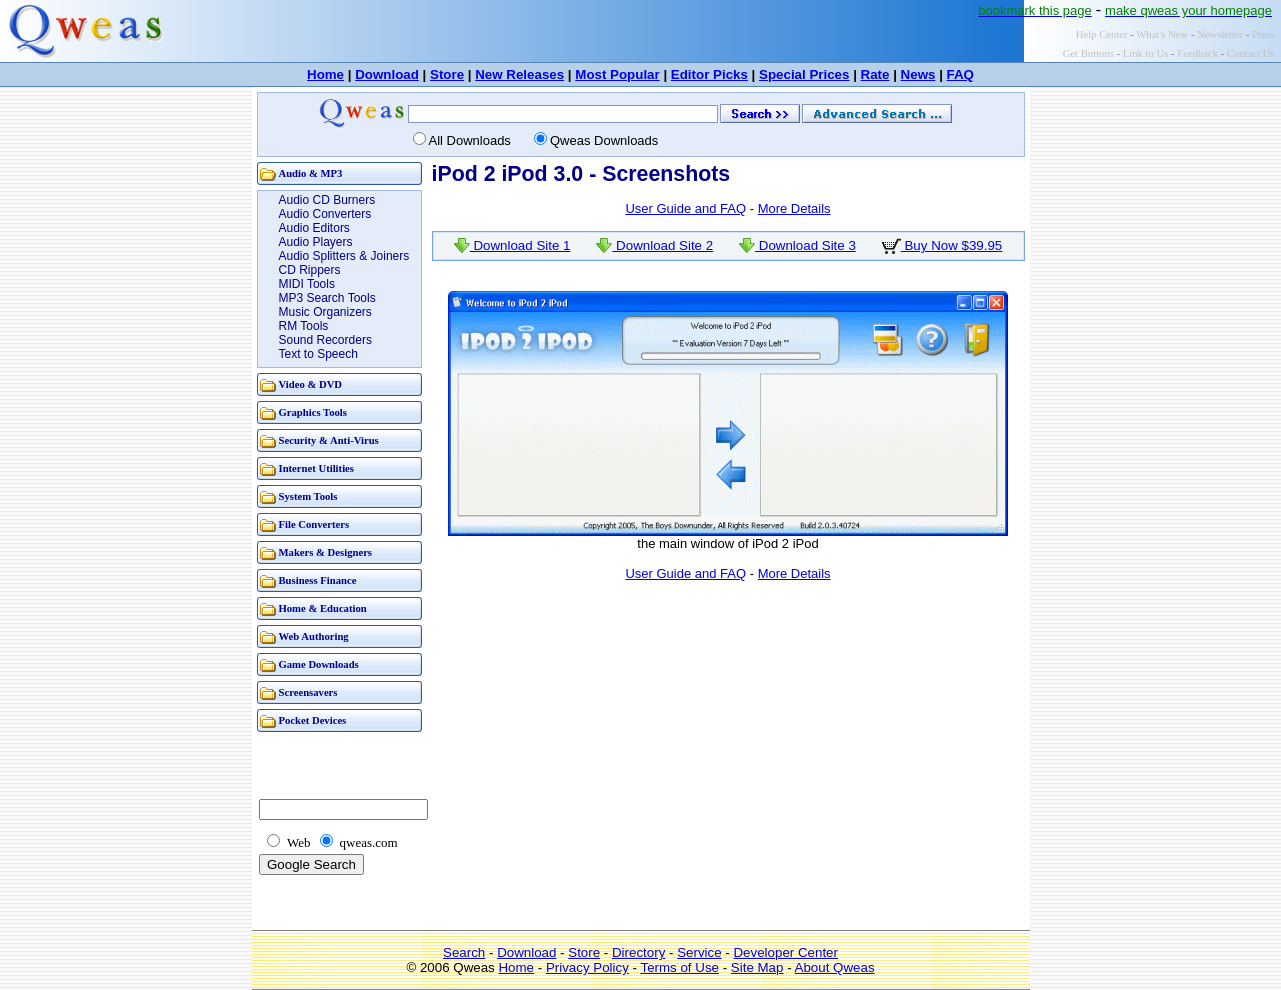  What do you see at coordinates (310, 270) in the screenshot?
I see `CD Rippers` at bounding box center [310, 270].